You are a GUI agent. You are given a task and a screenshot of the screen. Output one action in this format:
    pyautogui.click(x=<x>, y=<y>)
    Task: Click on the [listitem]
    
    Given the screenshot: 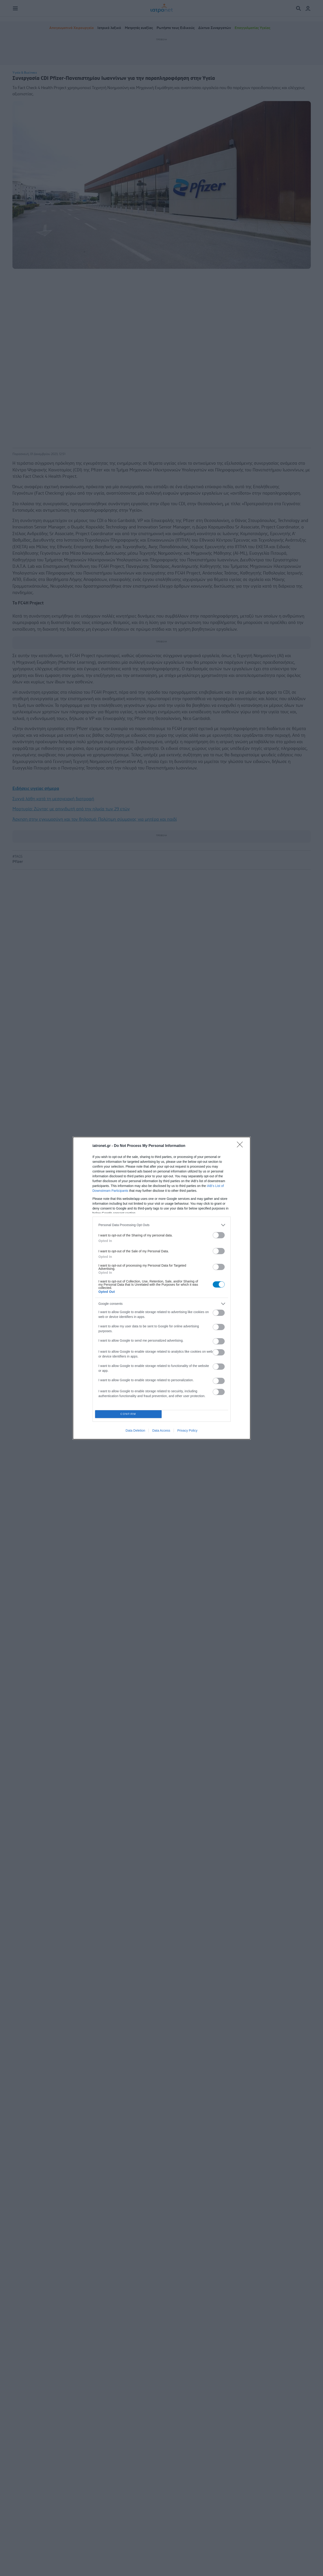 What is the action you would take?
    pyautogui.click(x=162, y=1225)
    